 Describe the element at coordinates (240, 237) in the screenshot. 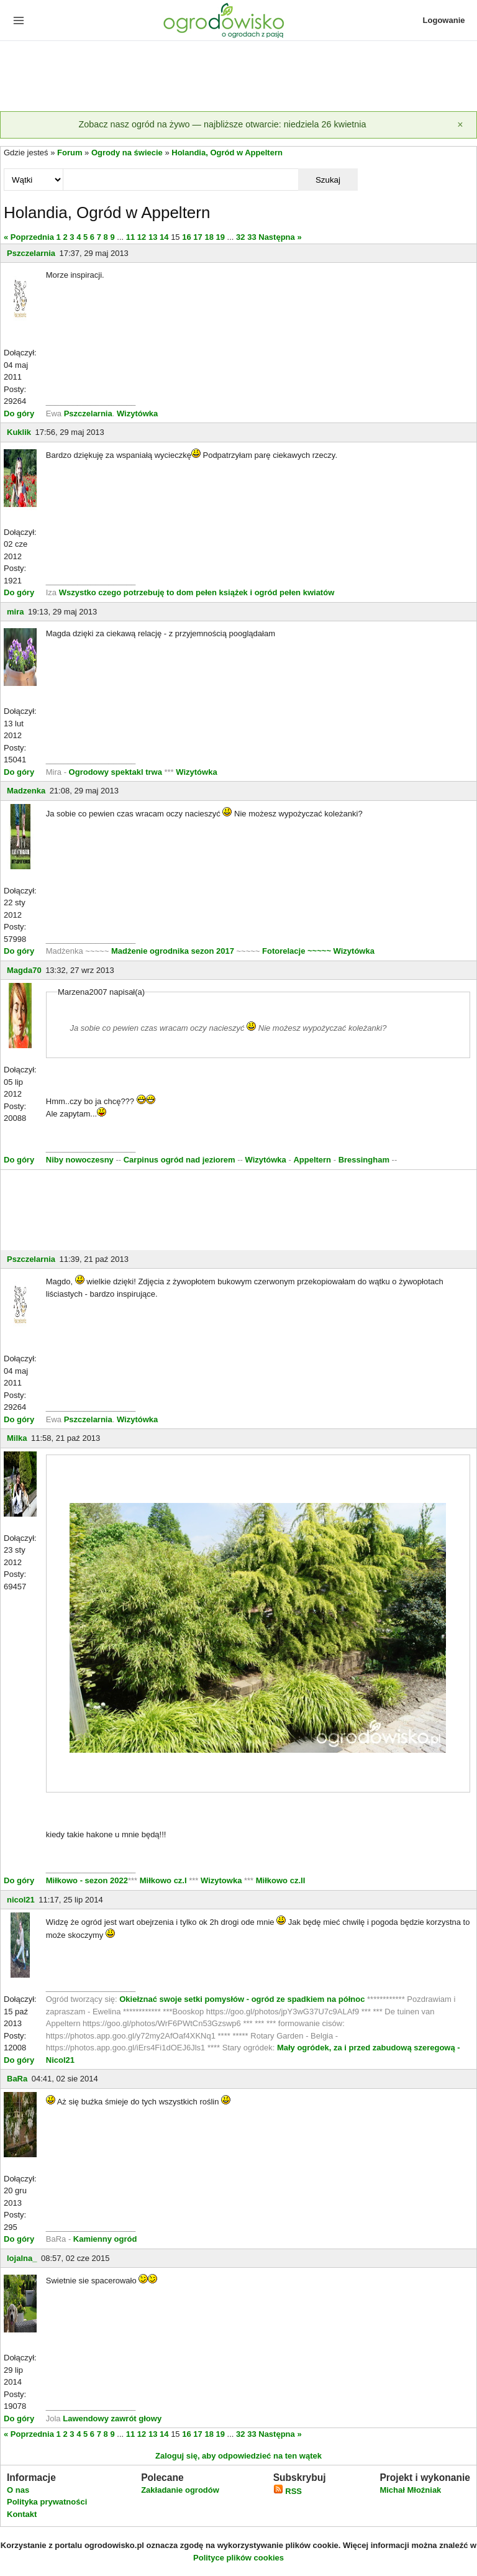

I see `32` at that location.